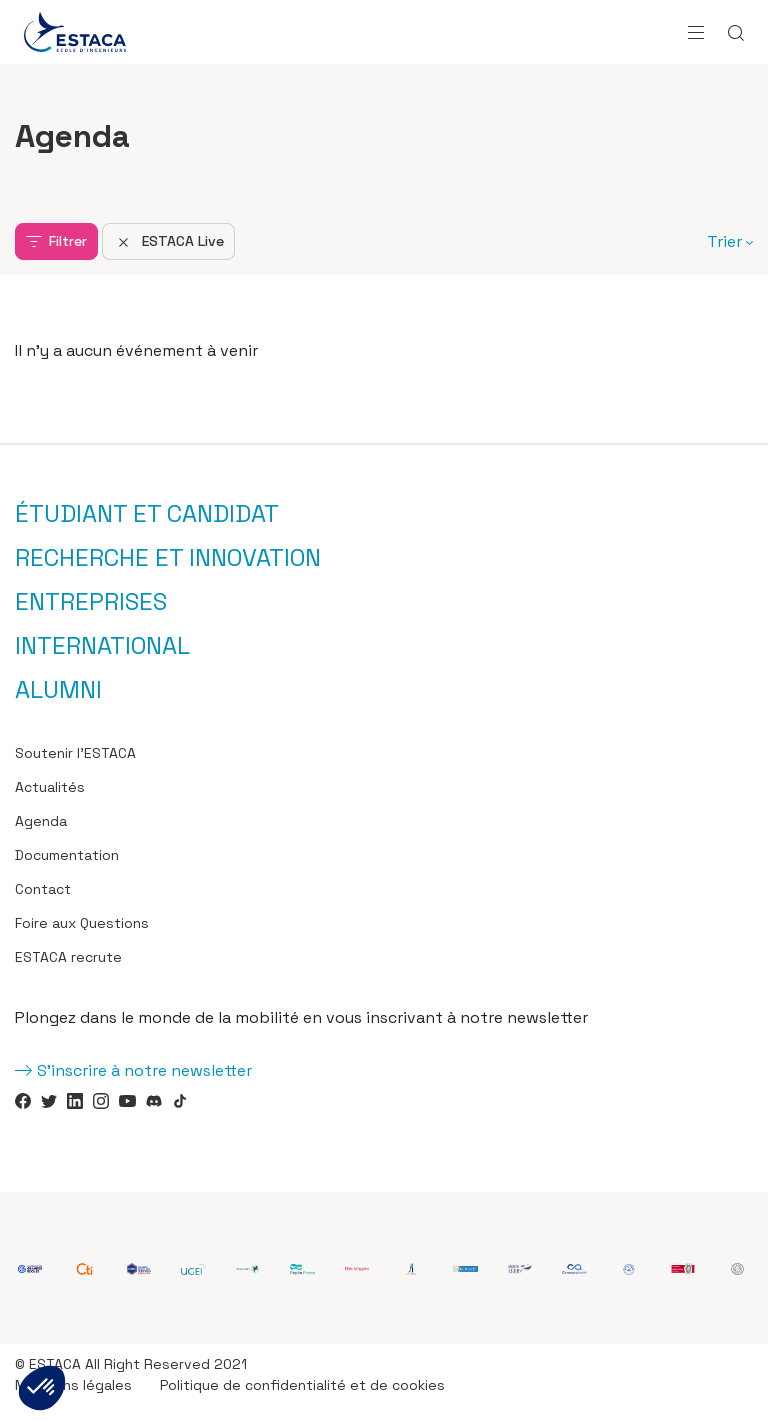  What do you see at coordinates (302, 1385) in the screenshot?
I see `Politique de confidentialité et de cookies` at bounding box center [302, 1385].